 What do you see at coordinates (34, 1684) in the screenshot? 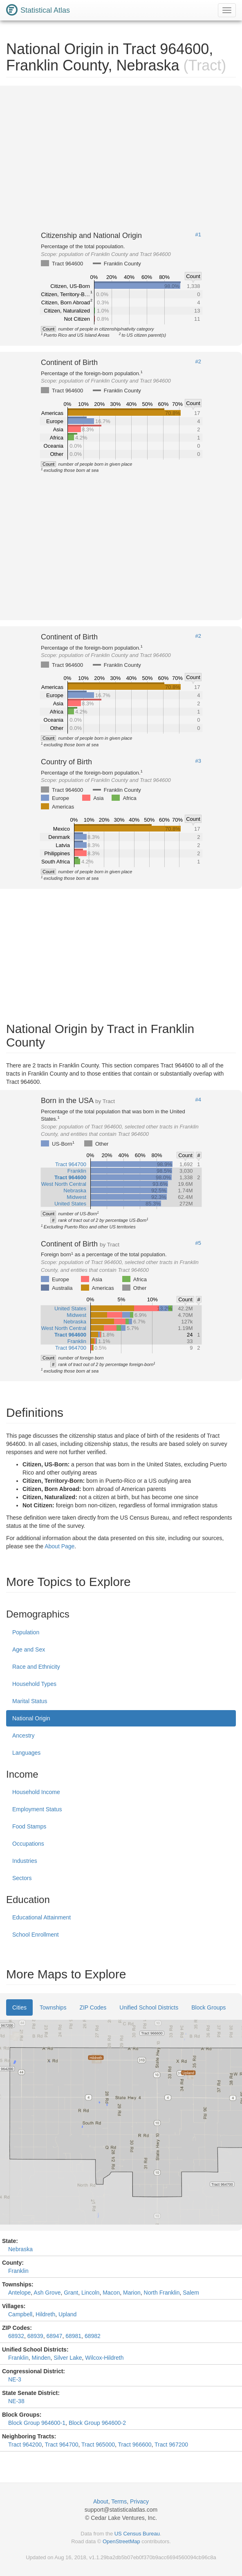
I see `Household Types` at bounding box center [34, 1684].